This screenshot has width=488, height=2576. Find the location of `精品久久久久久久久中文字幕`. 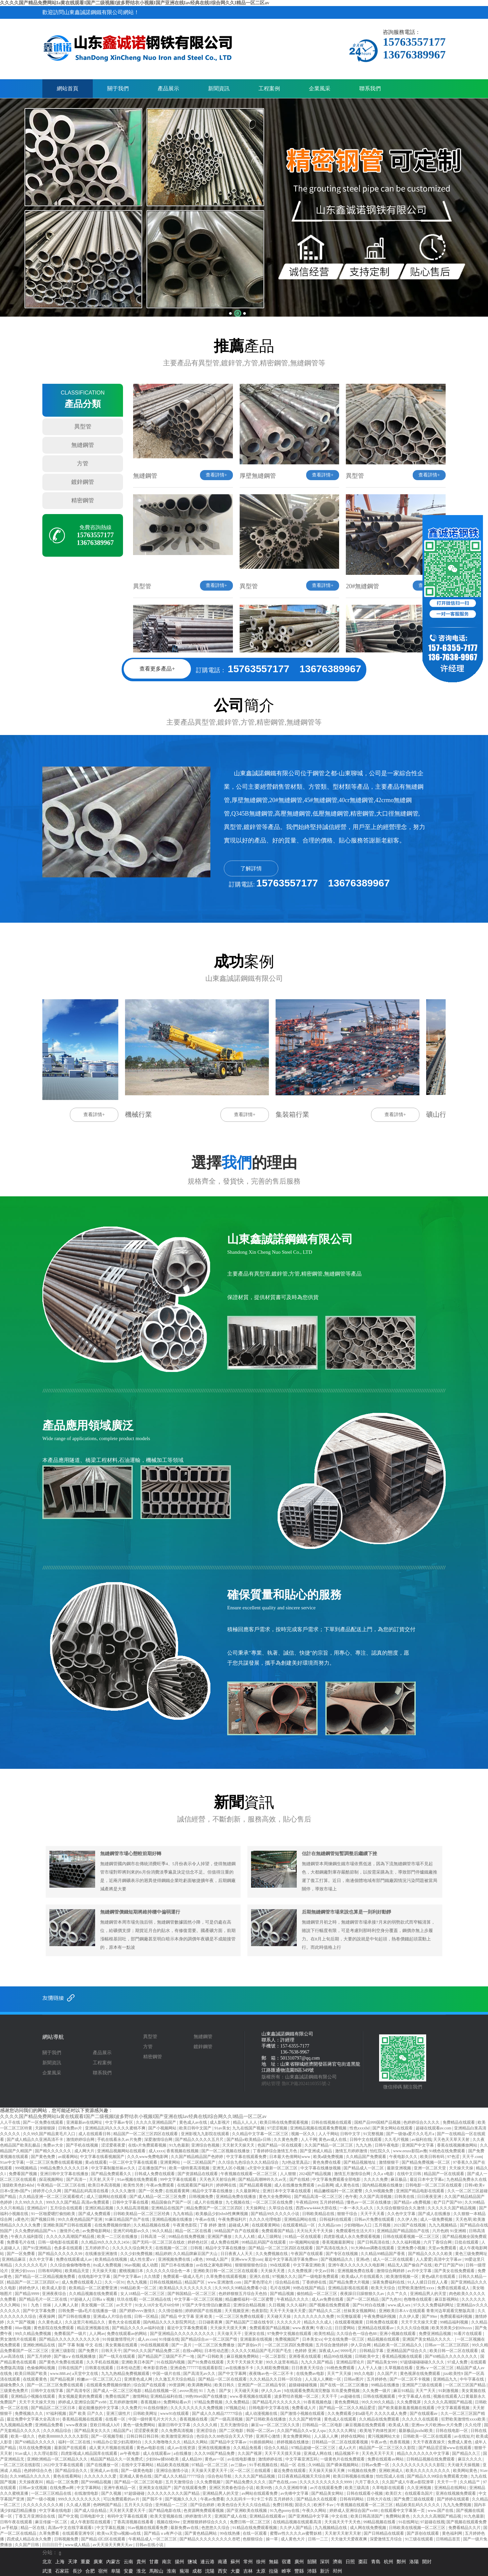

精品久久久久久久久中文字幕 is located at coordinates (423, 2453).